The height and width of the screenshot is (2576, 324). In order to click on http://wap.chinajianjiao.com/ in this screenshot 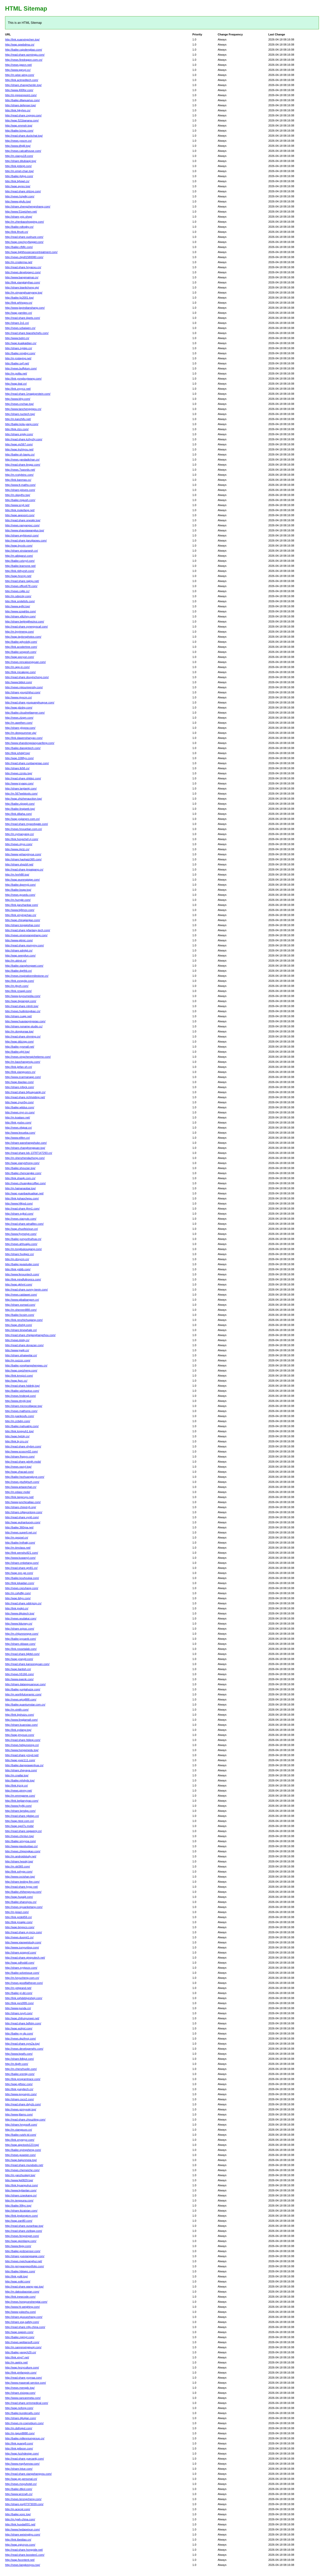, I will do `click(22, 920)`.